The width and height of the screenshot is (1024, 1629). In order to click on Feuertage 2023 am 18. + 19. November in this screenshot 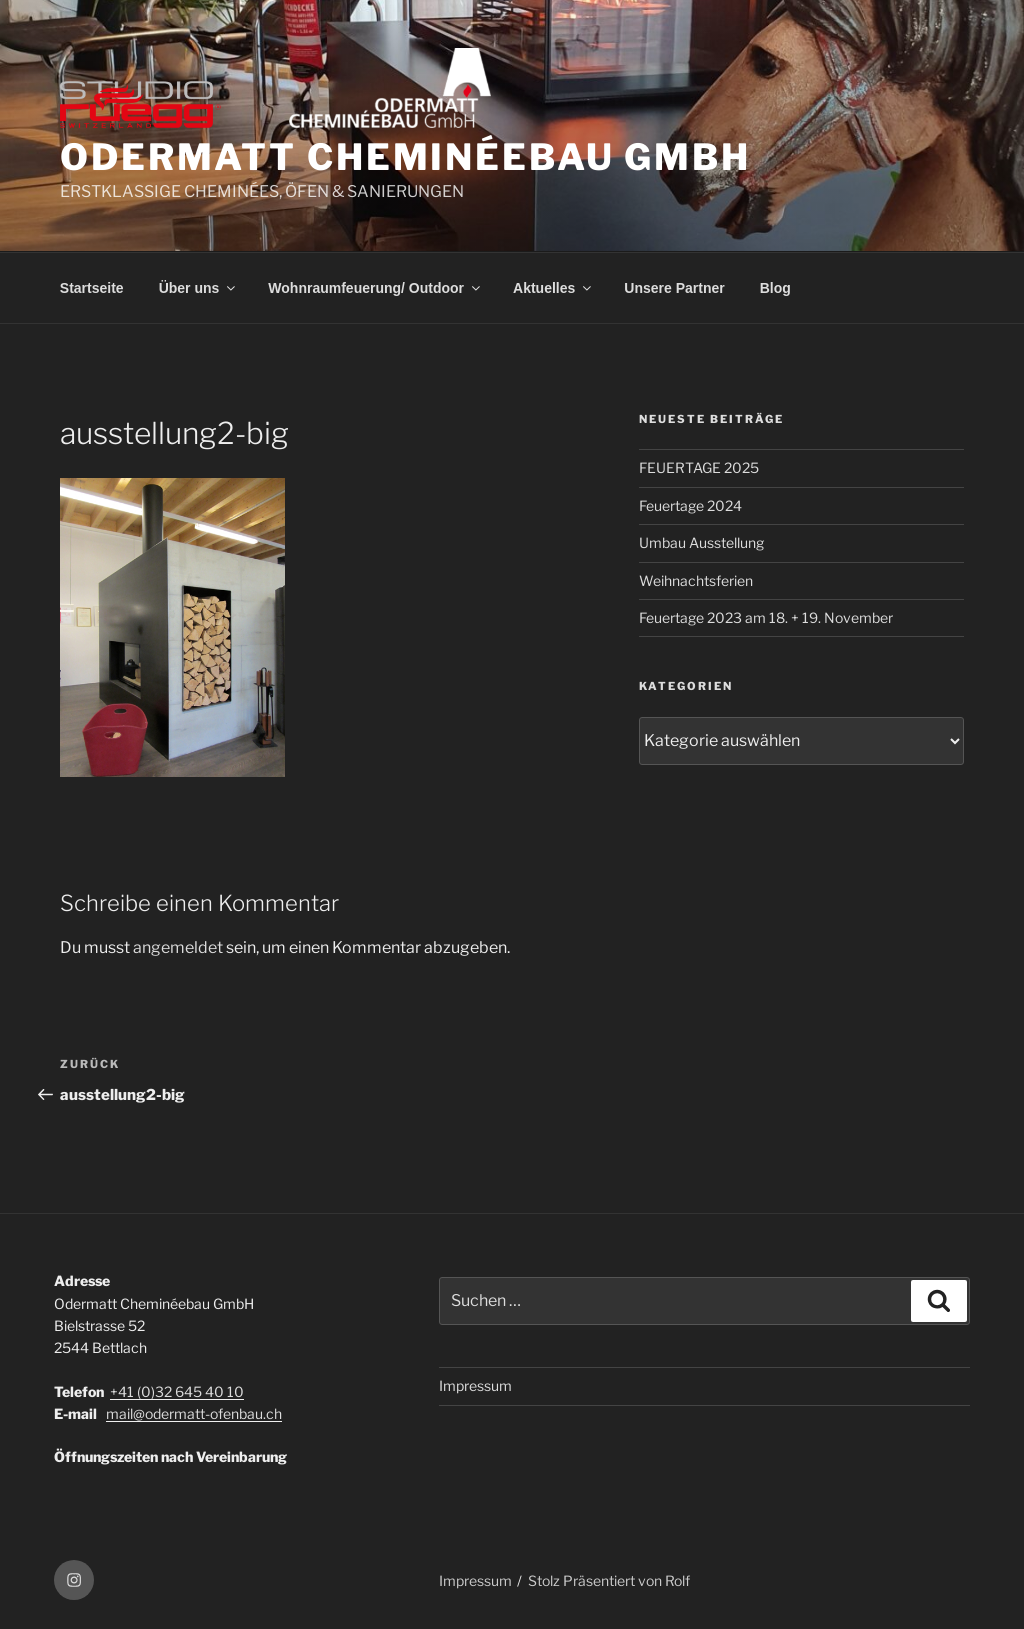, I will do `click(766, 617)`.